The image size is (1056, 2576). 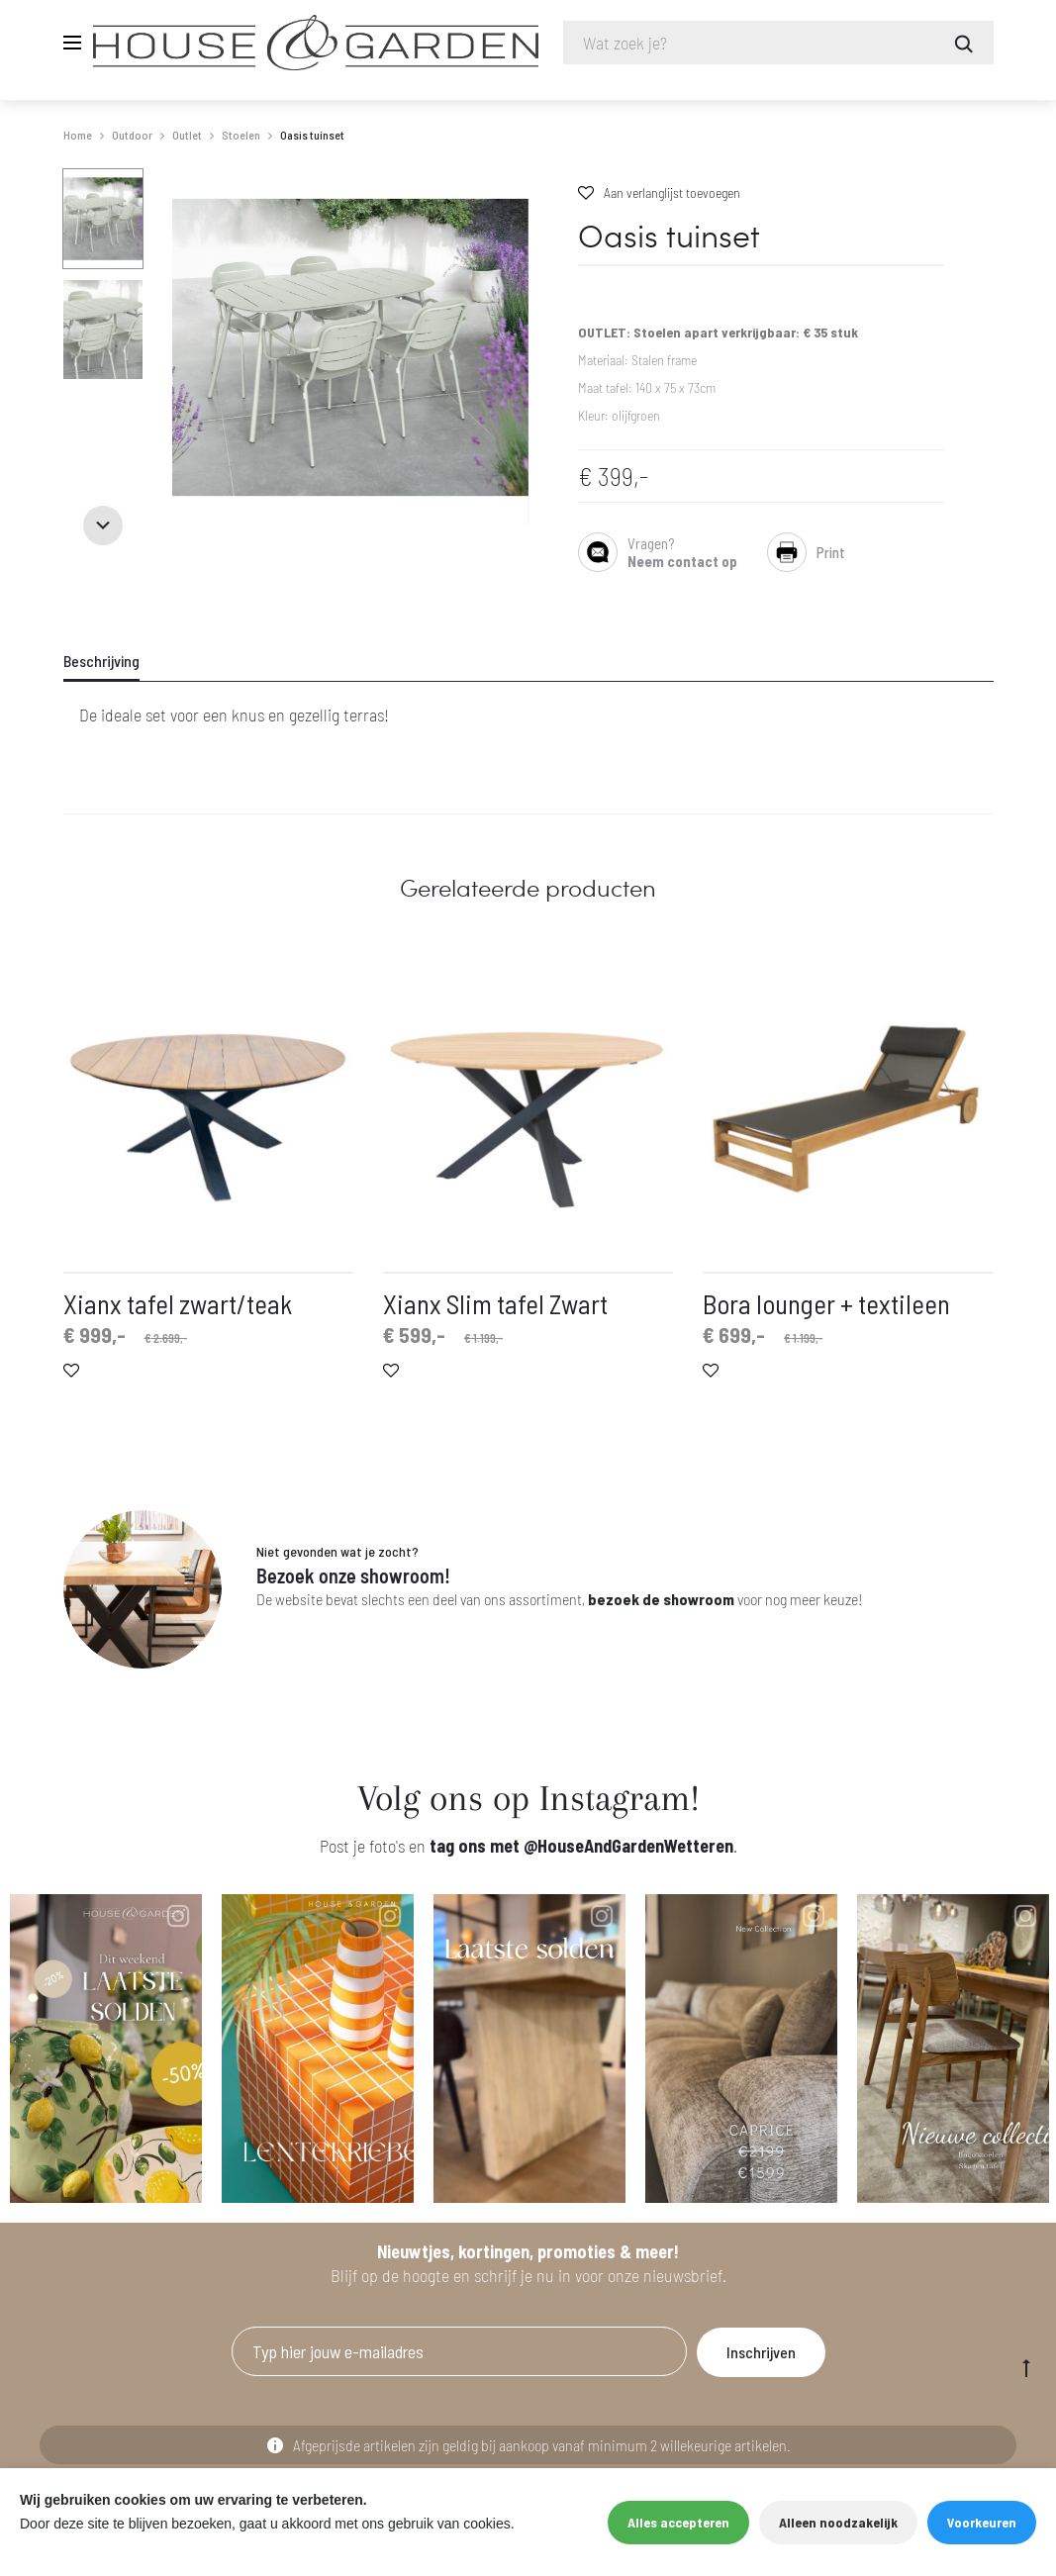 I want to click on Alleen noodzakelijk, so click(x=838, y=2522).